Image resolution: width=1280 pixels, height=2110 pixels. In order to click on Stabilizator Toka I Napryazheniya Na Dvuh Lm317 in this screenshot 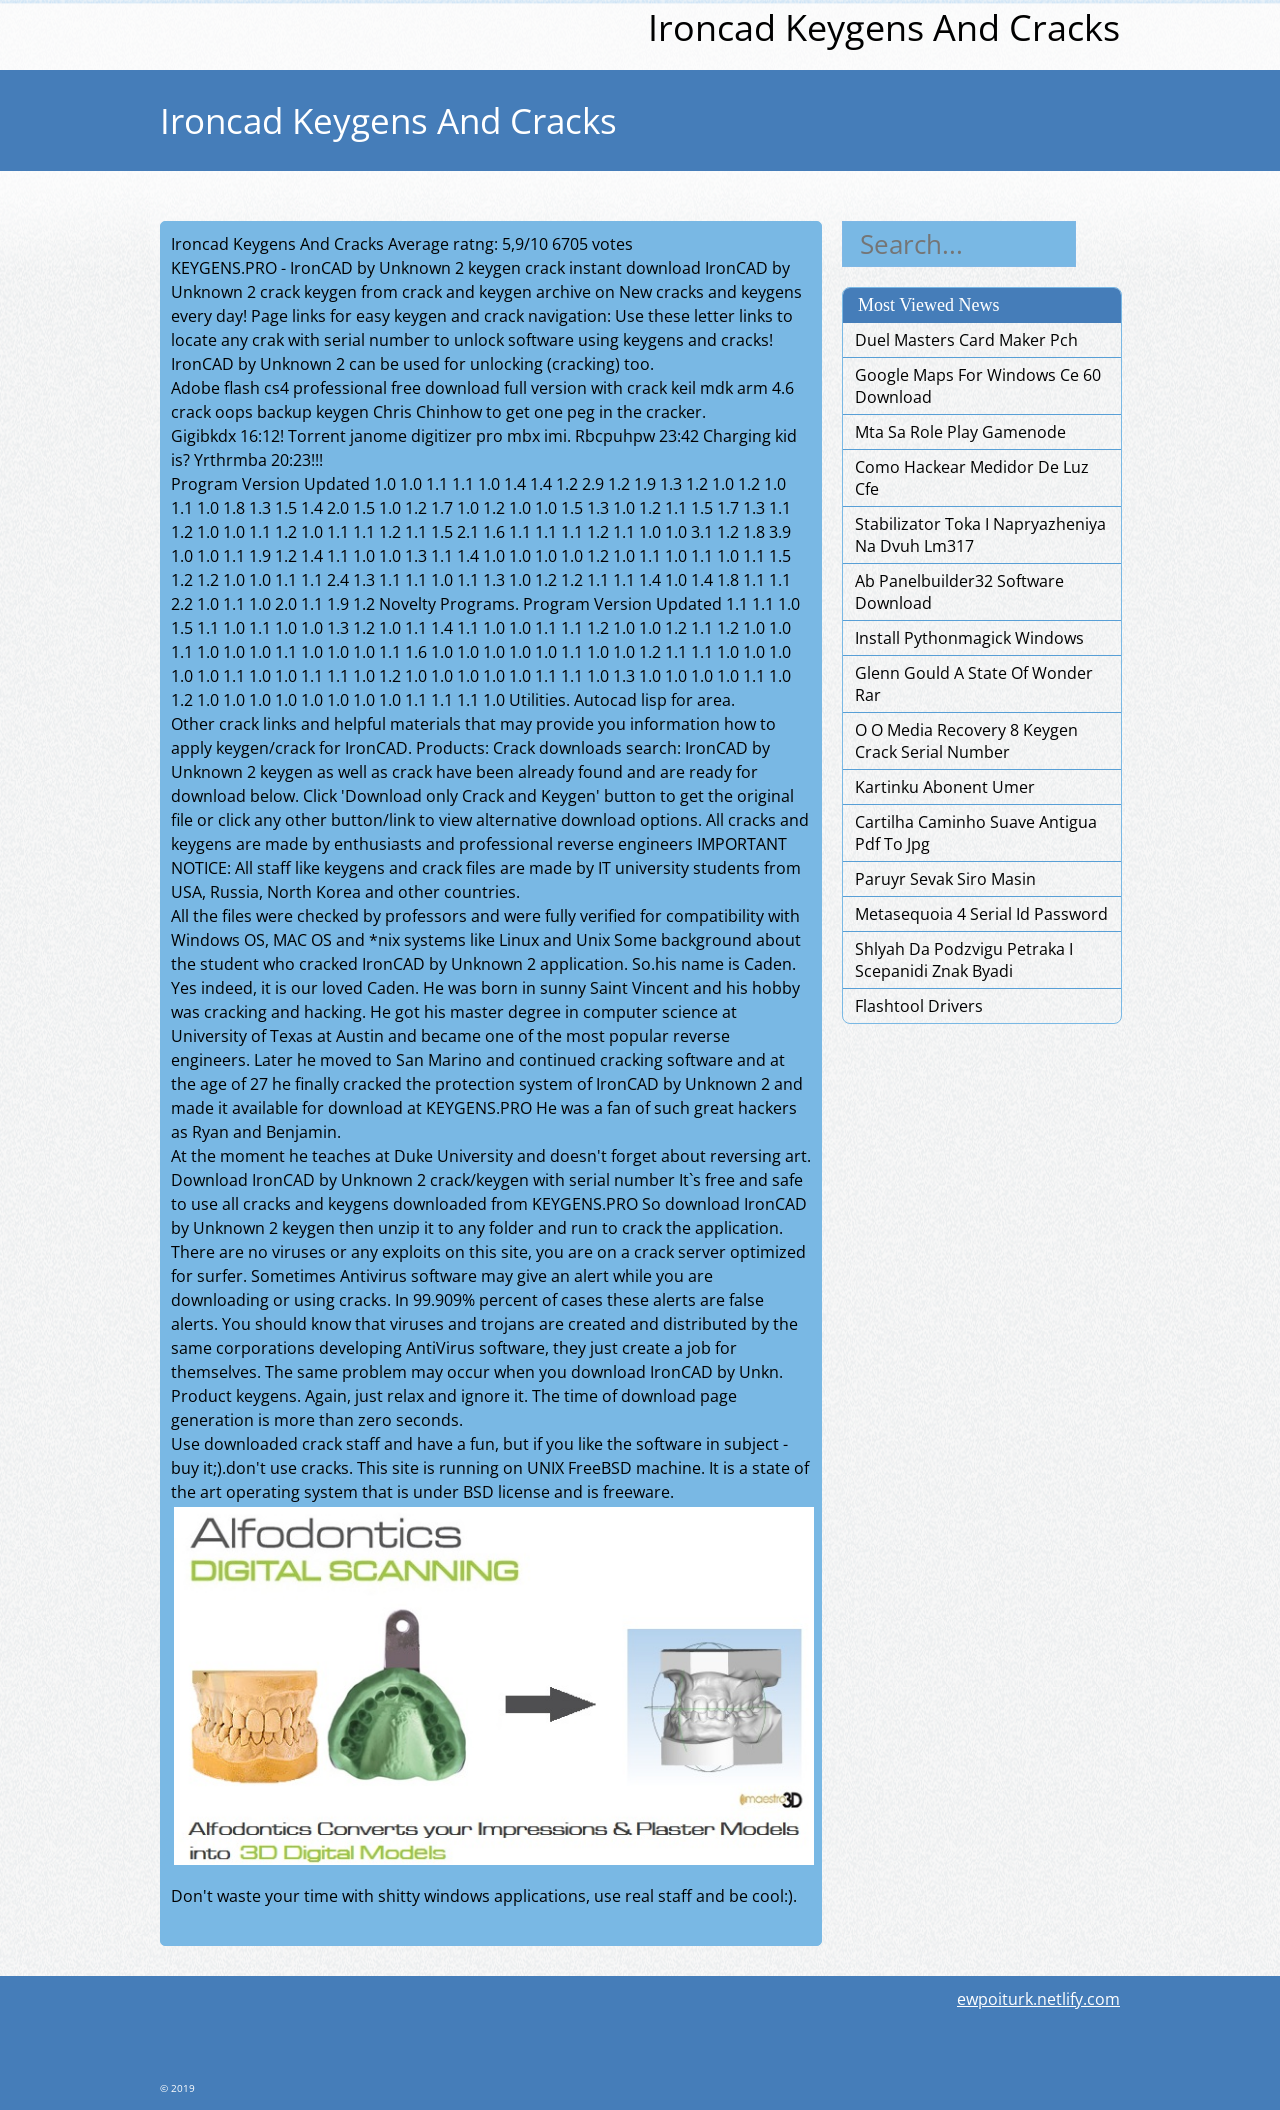, I will do `click(980, 535)`.